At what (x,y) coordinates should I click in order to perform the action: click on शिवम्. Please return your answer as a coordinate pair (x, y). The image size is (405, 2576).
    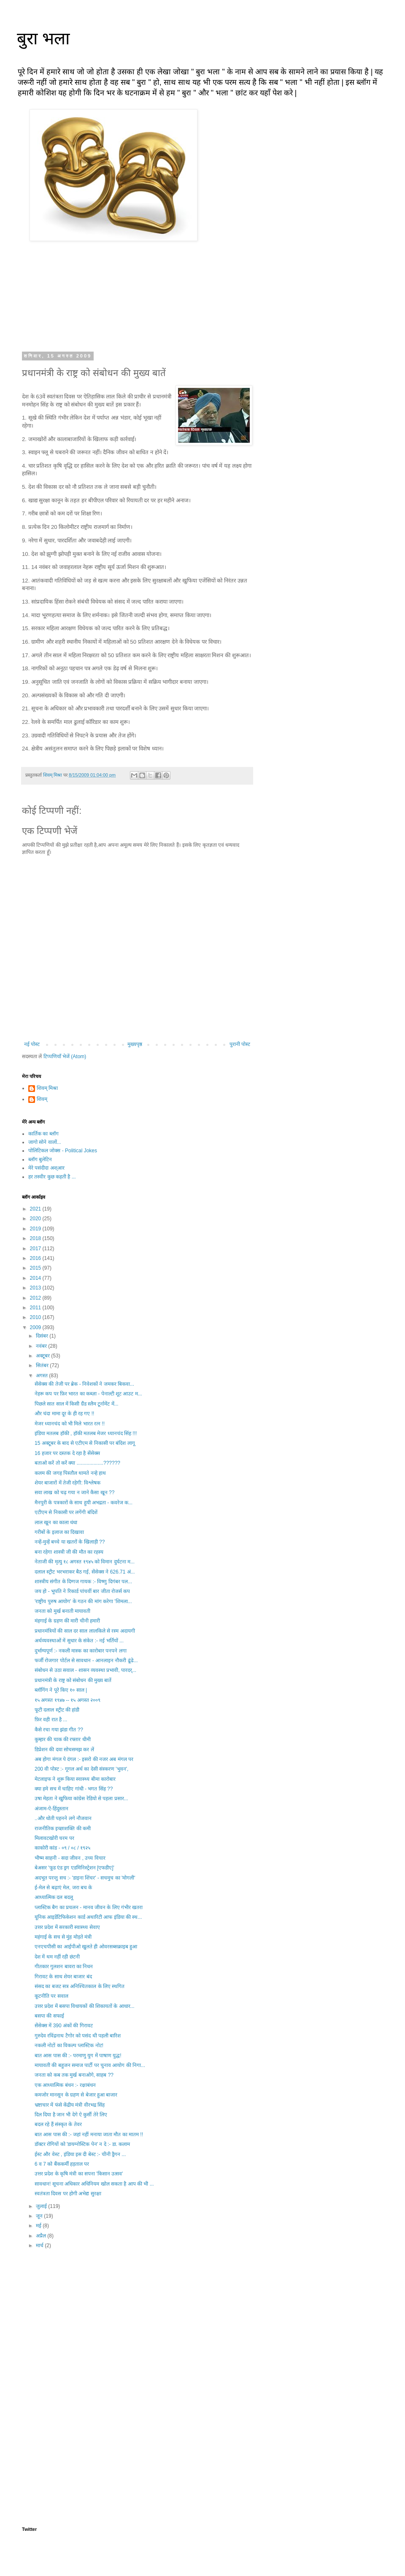
    Looking at the image, I should click on (42, 1099).